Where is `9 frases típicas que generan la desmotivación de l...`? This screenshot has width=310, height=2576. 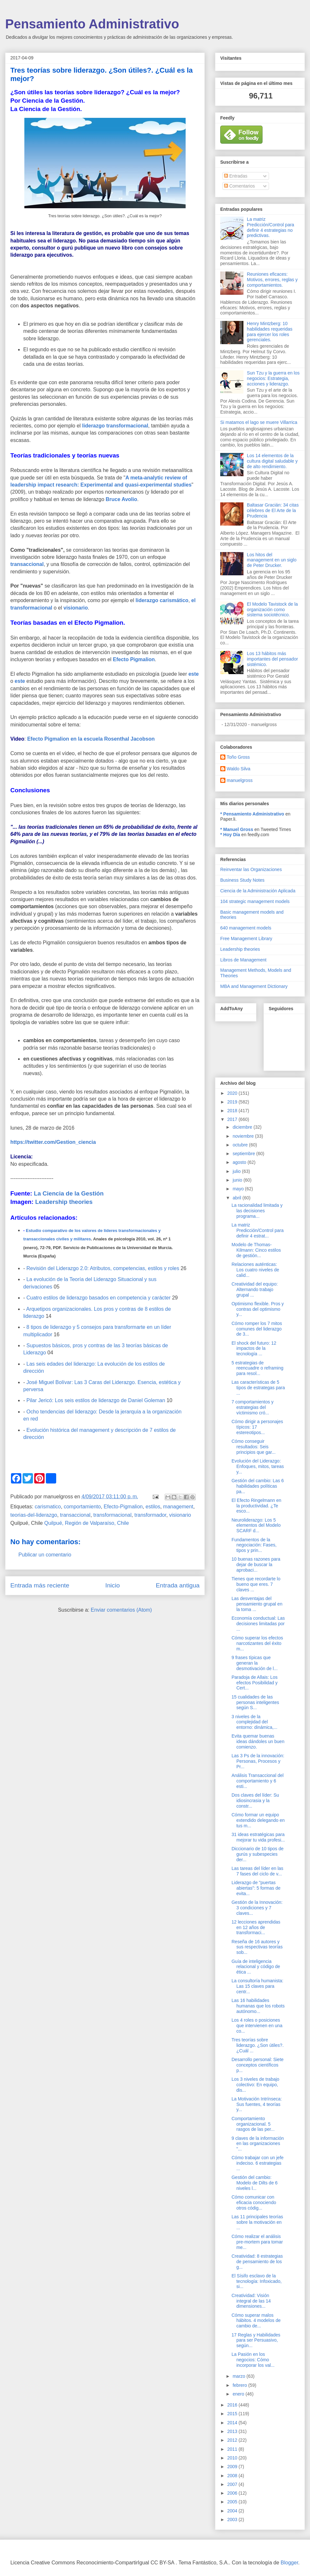 9 frases típicas que generan la desmotivación de l... is located at coordinates (255, 1663).